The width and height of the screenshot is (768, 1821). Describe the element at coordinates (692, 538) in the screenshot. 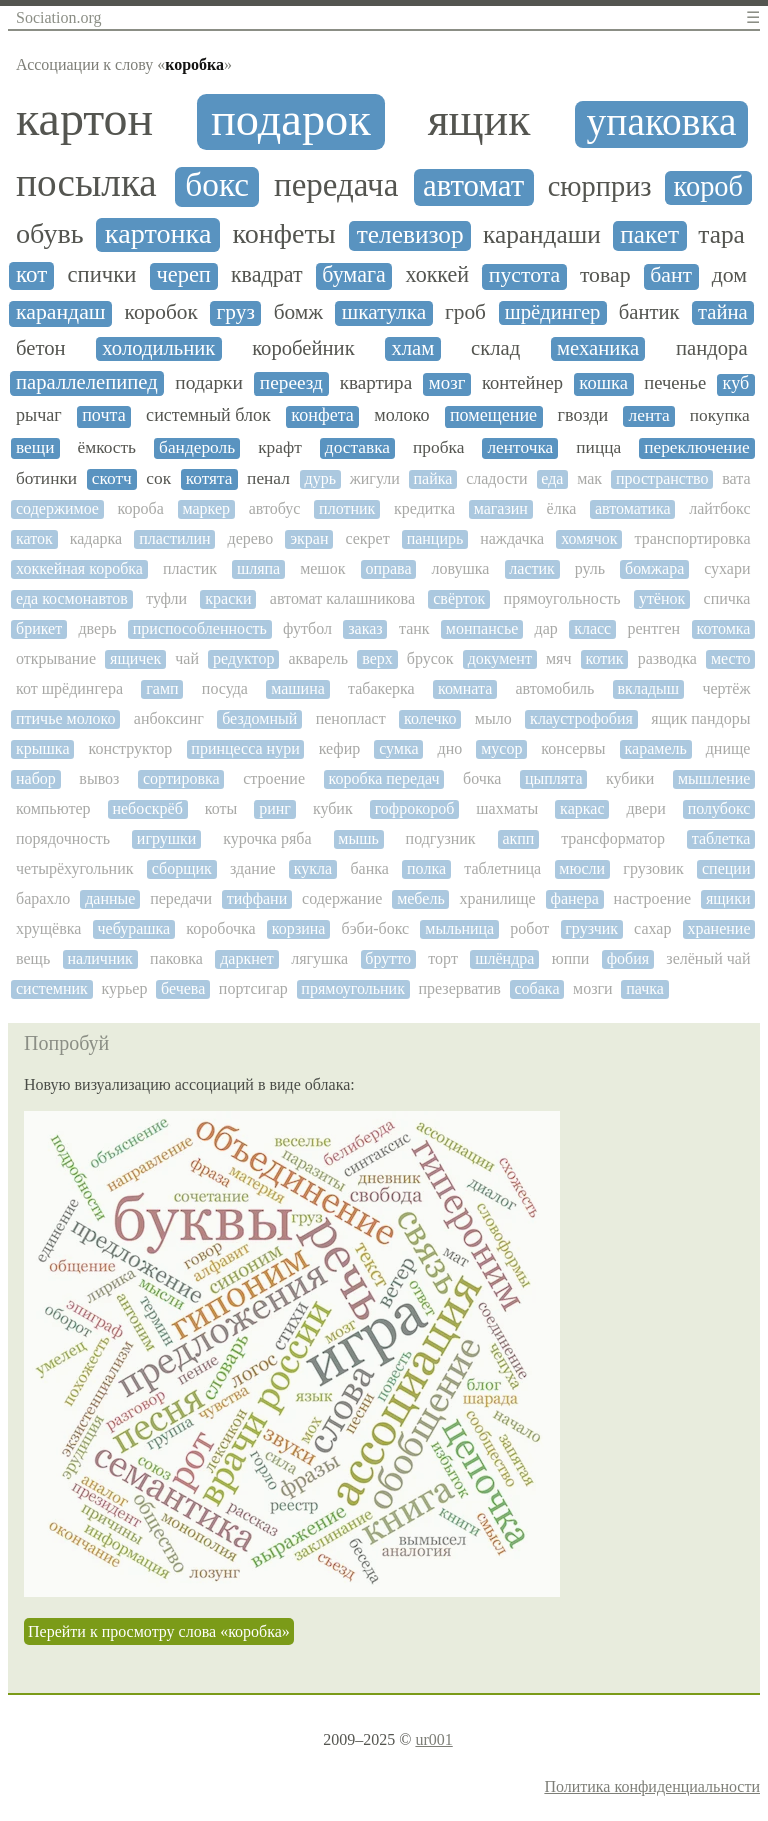

I see `транспортировка` at that location.